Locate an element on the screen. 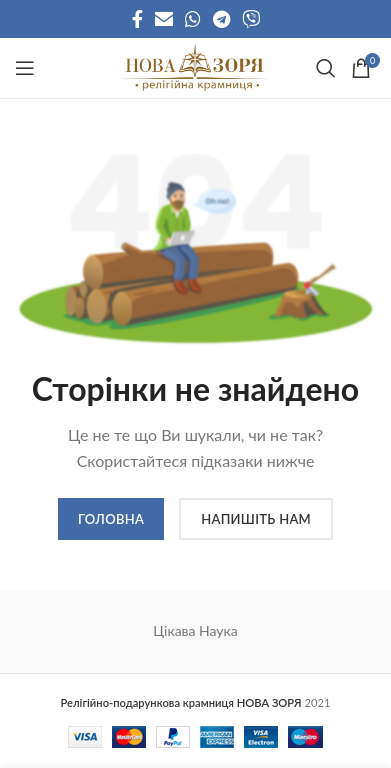 The height and width of the screenshot is (768, 391). [Open mobile menu] is located at coordinates (25, 68).